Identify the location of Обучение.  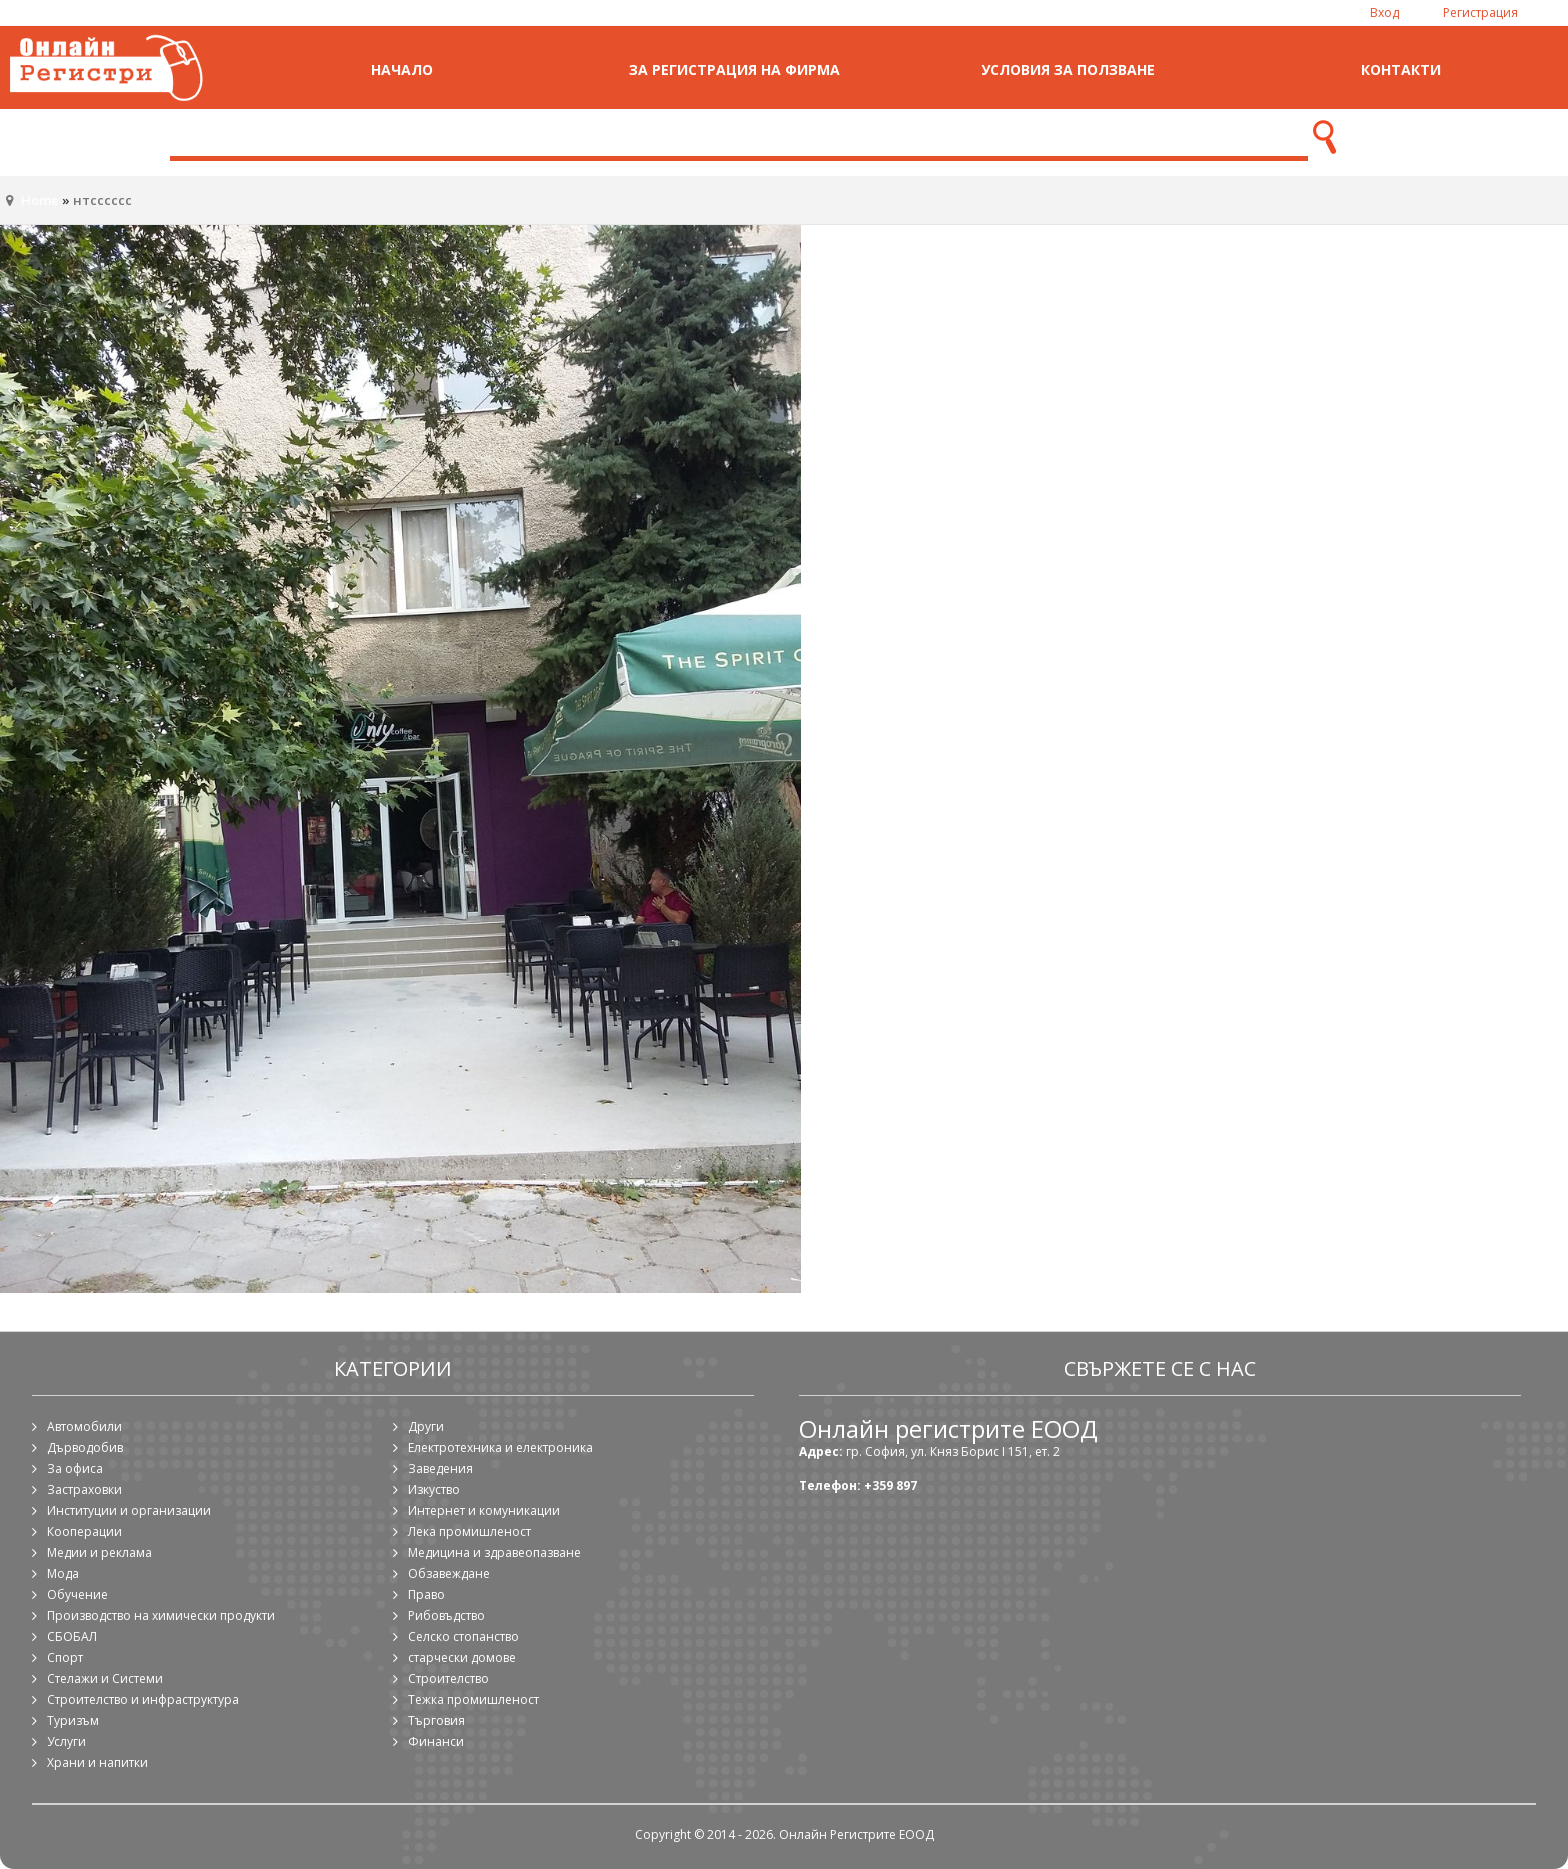
(77, 1594).